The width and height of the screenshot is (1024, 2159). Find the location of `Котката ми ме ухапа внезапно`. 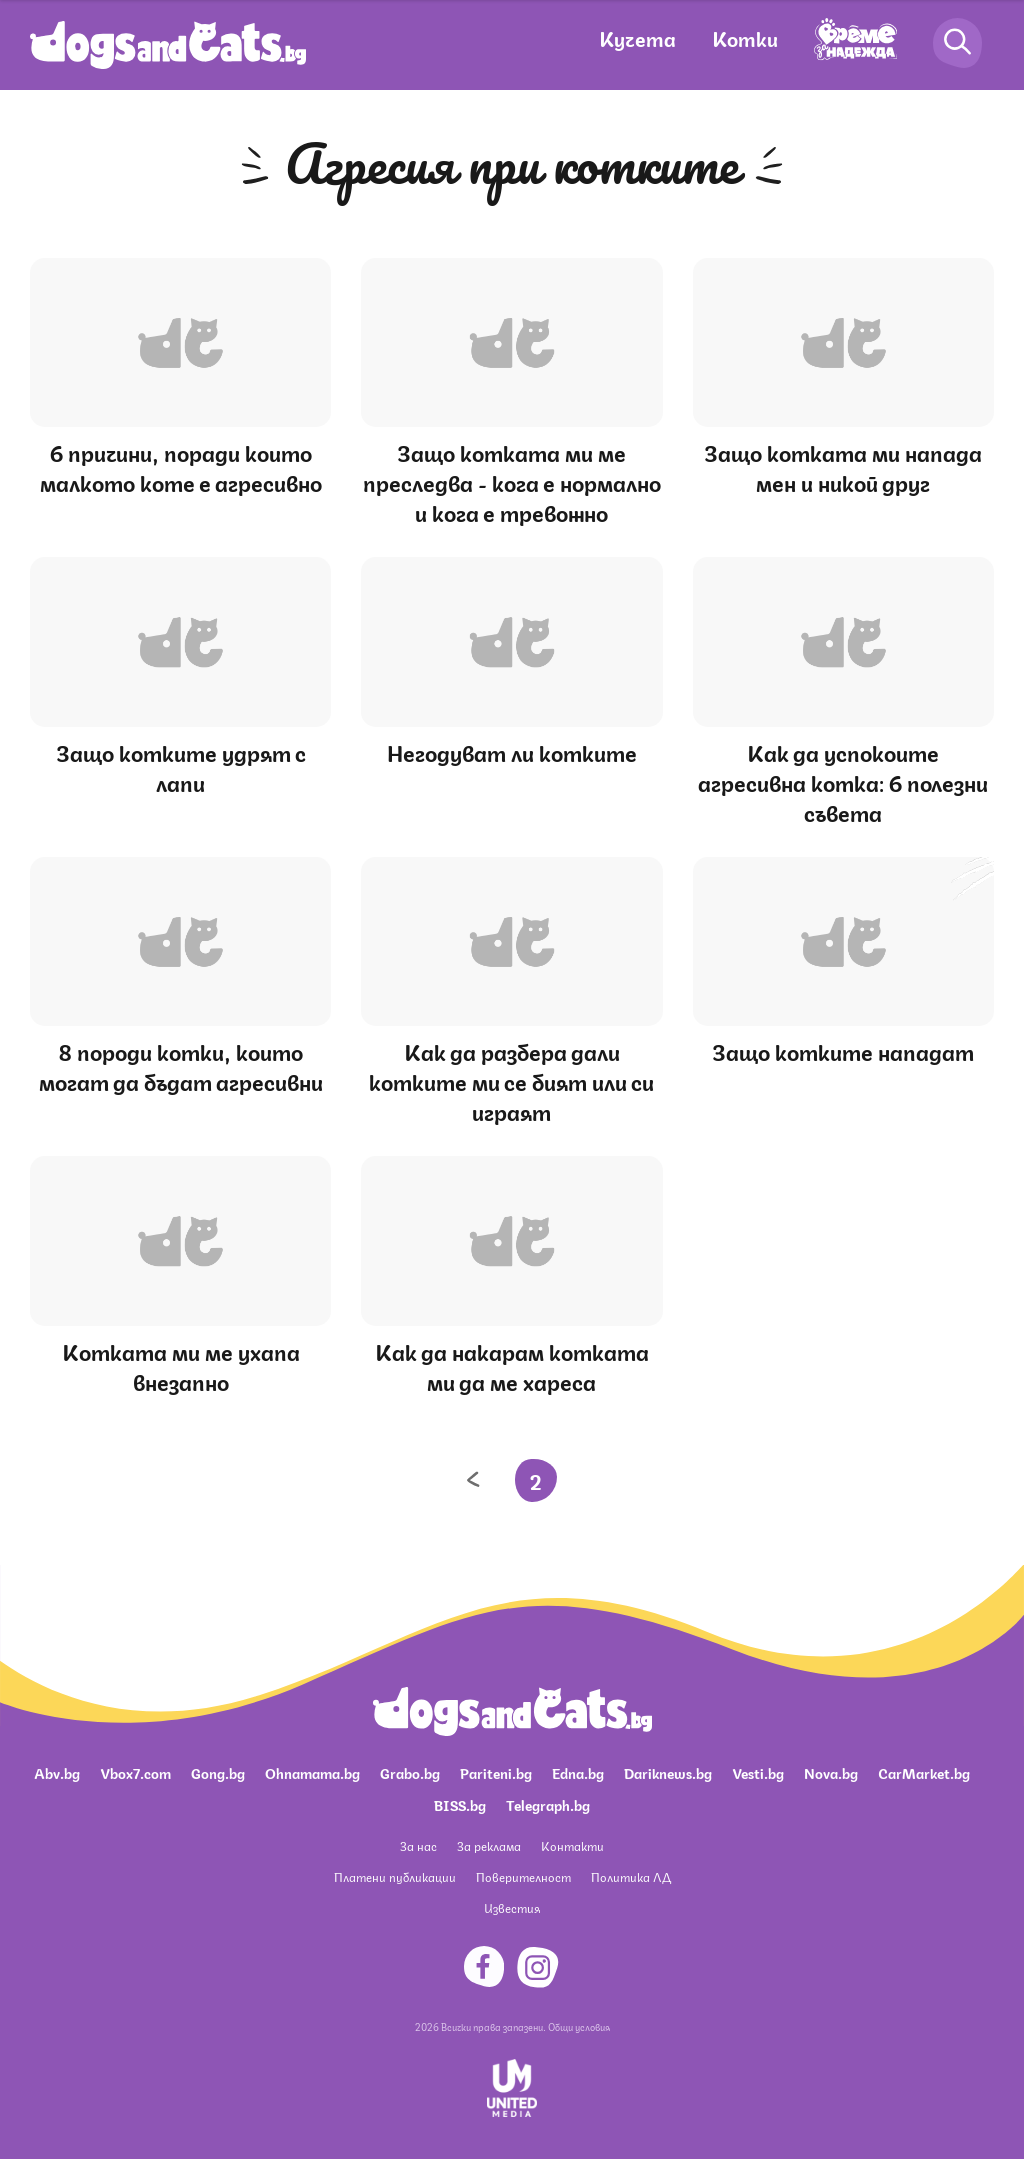

Котката ми ме ухапа внезапно is located at coordinates (181, 1365).